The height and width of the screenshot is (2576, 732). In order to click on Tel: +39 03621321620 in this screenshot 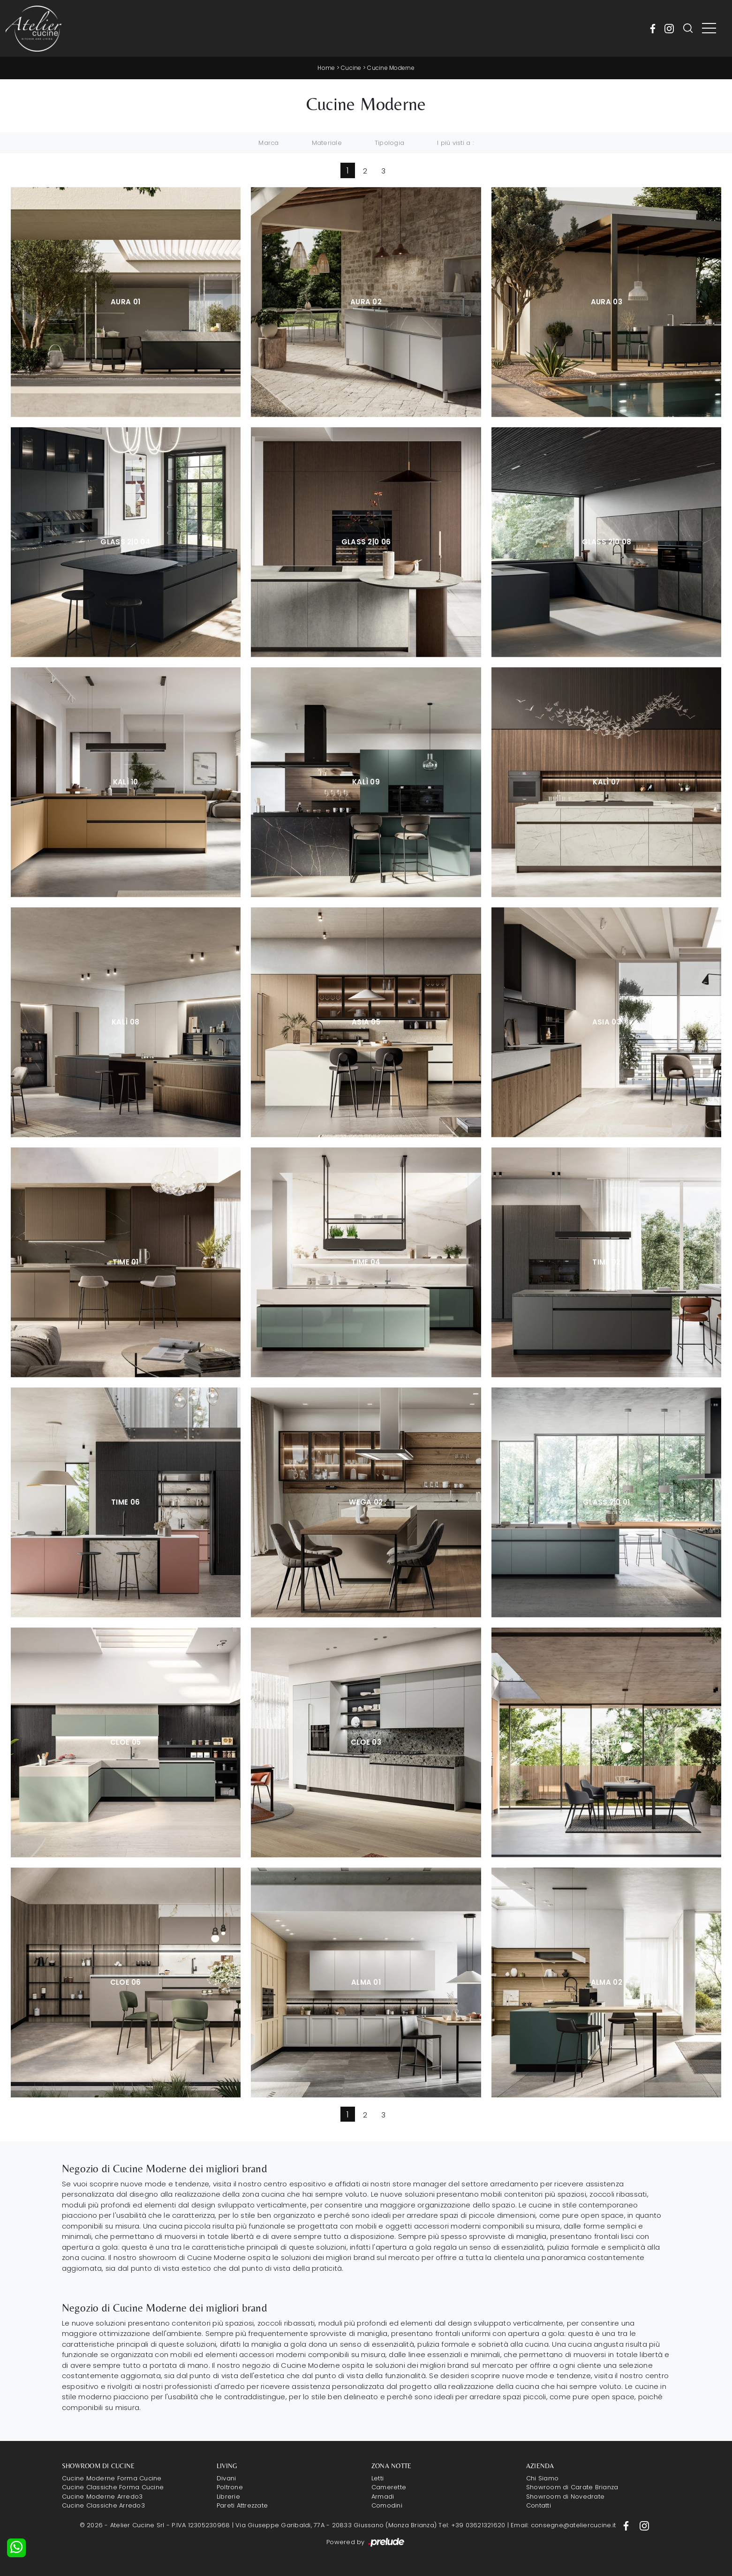, I will do `click(471, 2525)`.